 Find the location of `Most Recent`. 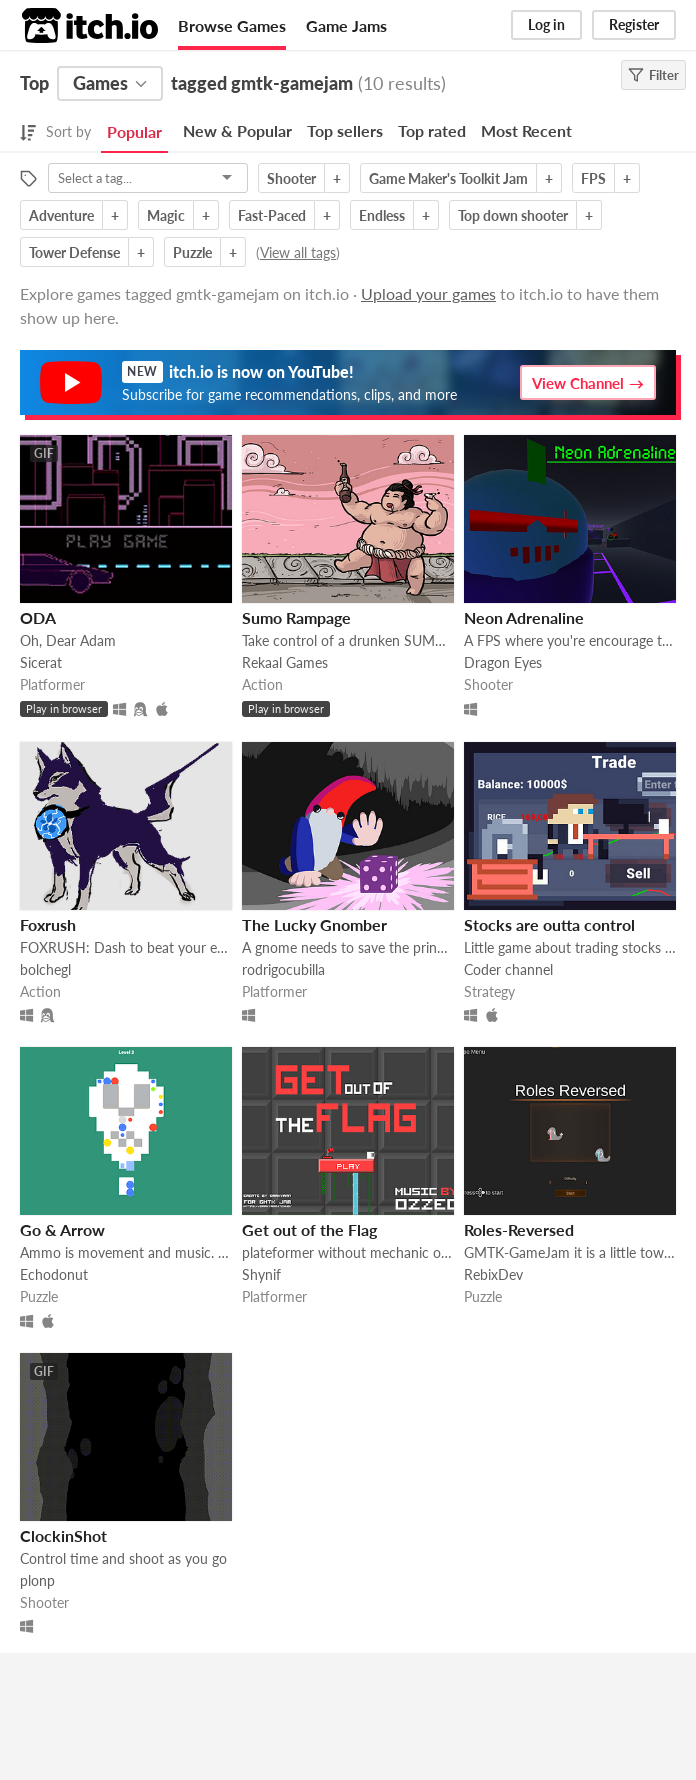

Most Recent is located at coordinates (526, 130).